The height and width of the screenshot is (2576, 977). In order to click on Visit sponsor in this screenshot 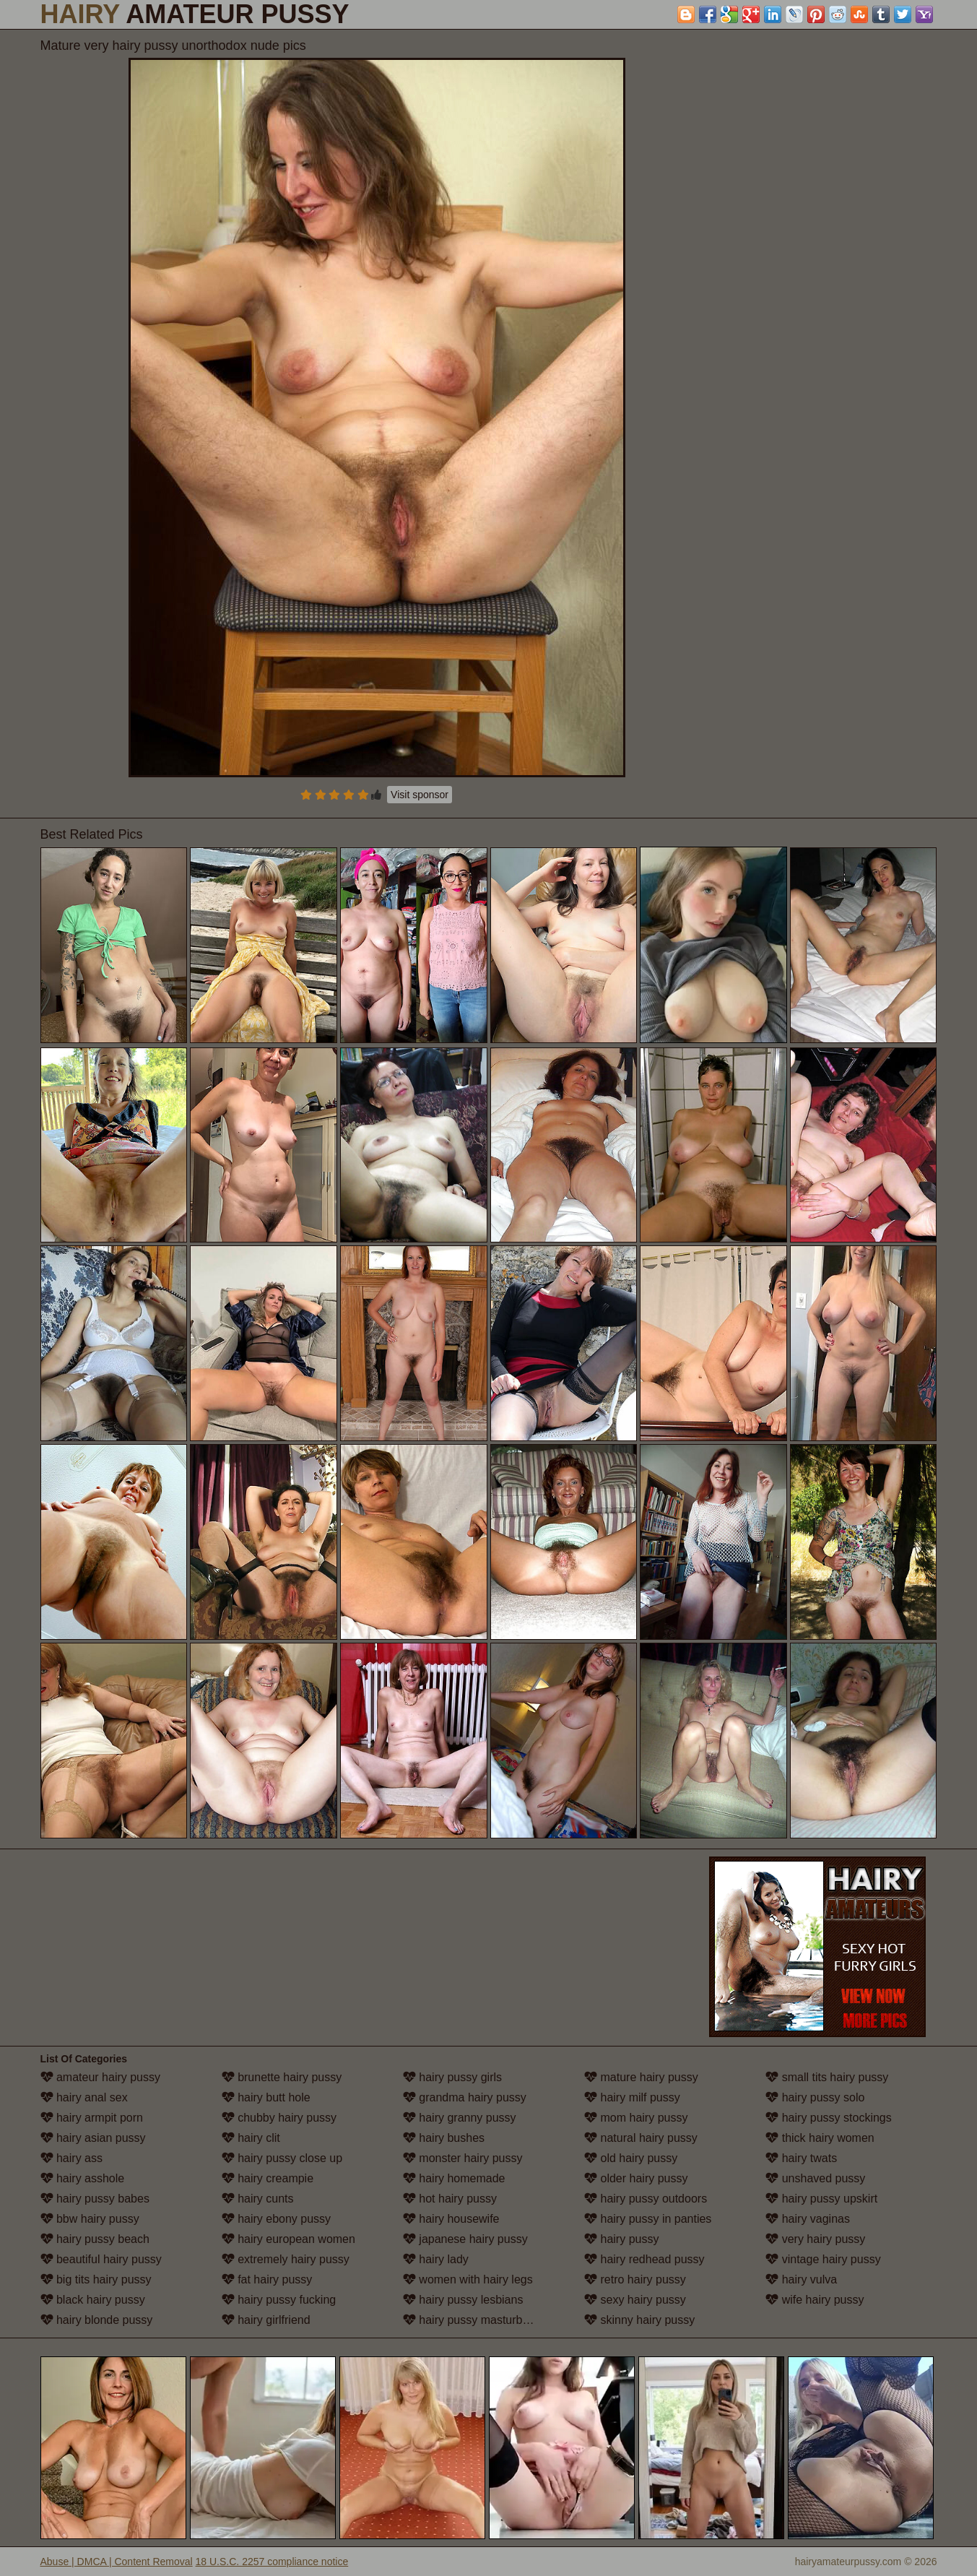, I will do `click(419, 794)`.